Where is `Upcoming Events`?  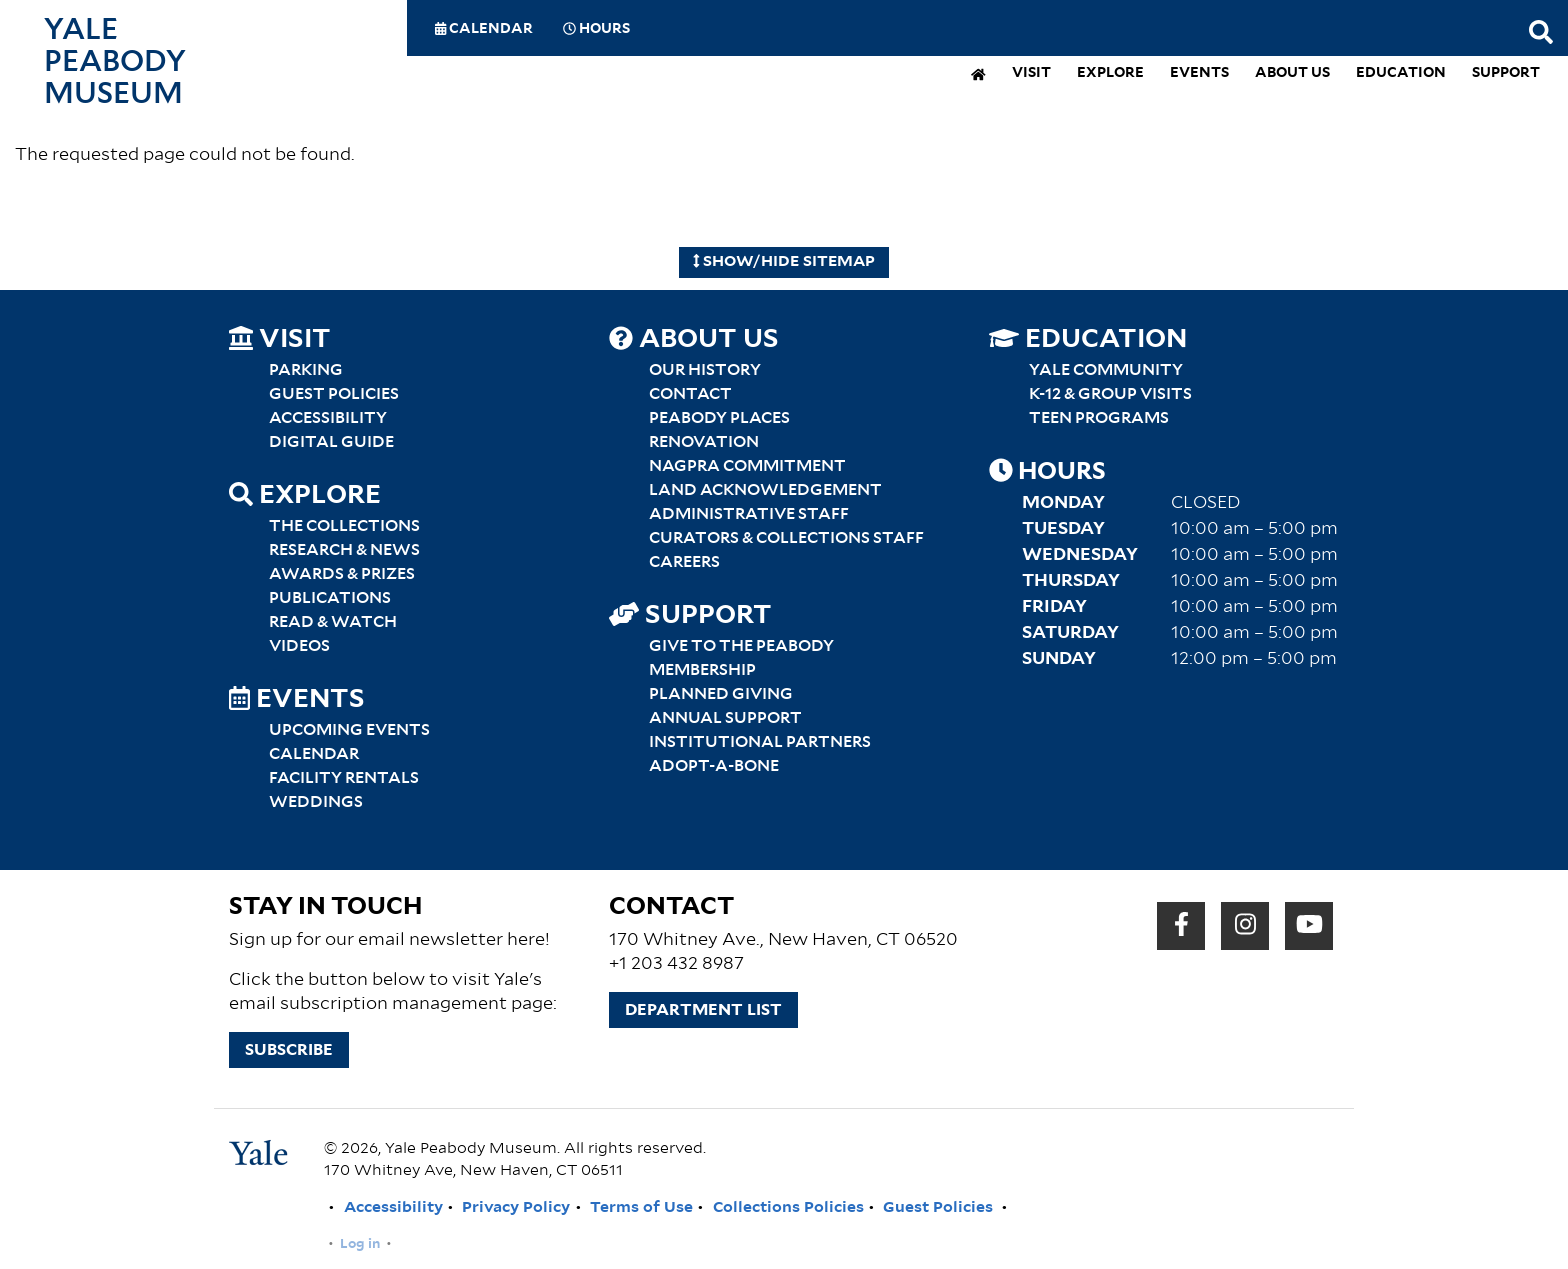 Upcoming Events is located at coordinates (349, 730).